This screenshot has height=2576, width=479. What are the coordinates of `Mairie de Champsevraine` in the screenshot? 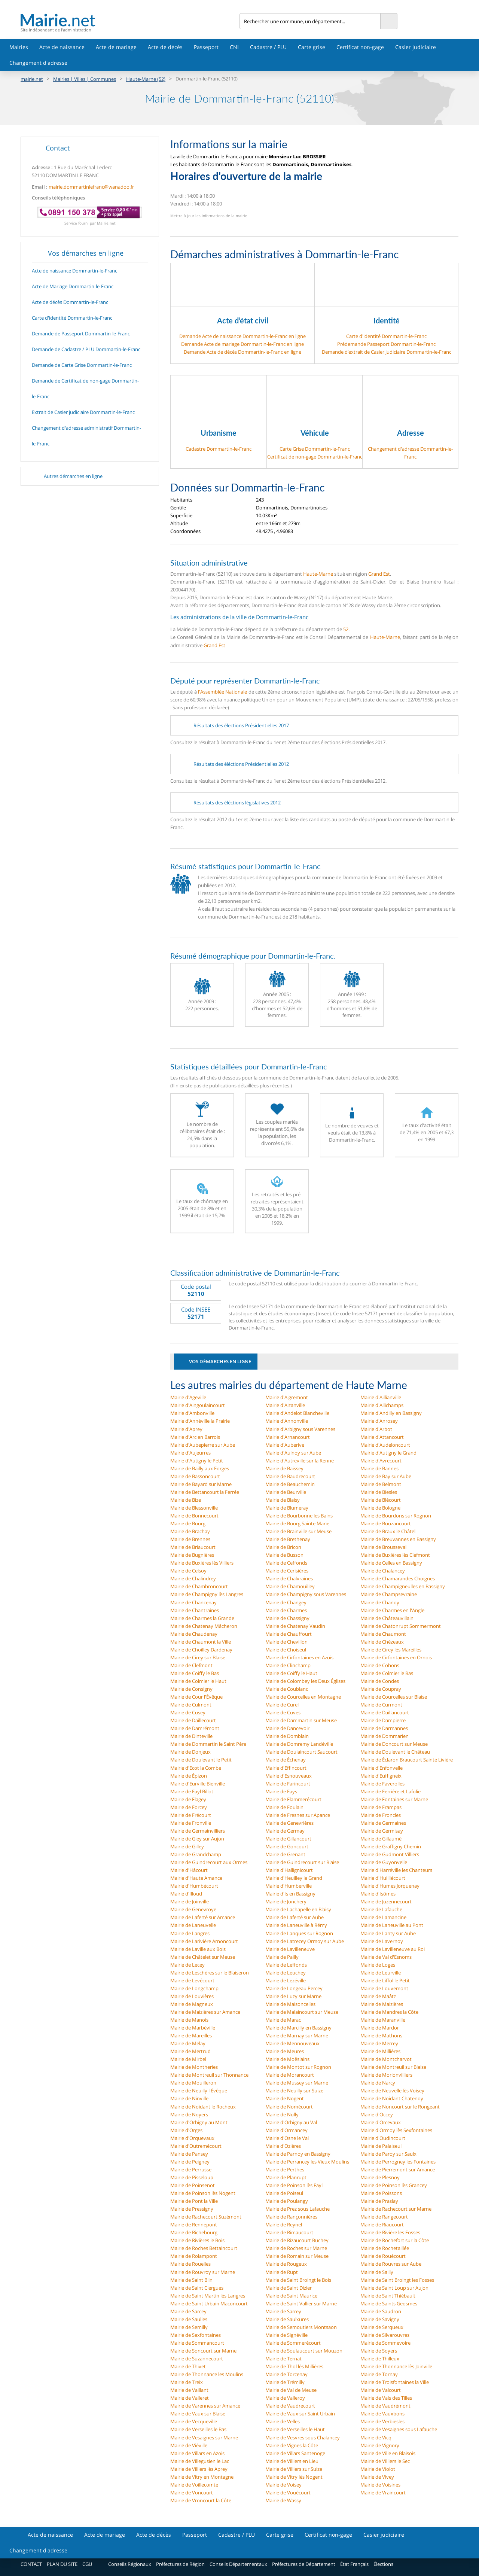 It's located at (388, 1594).